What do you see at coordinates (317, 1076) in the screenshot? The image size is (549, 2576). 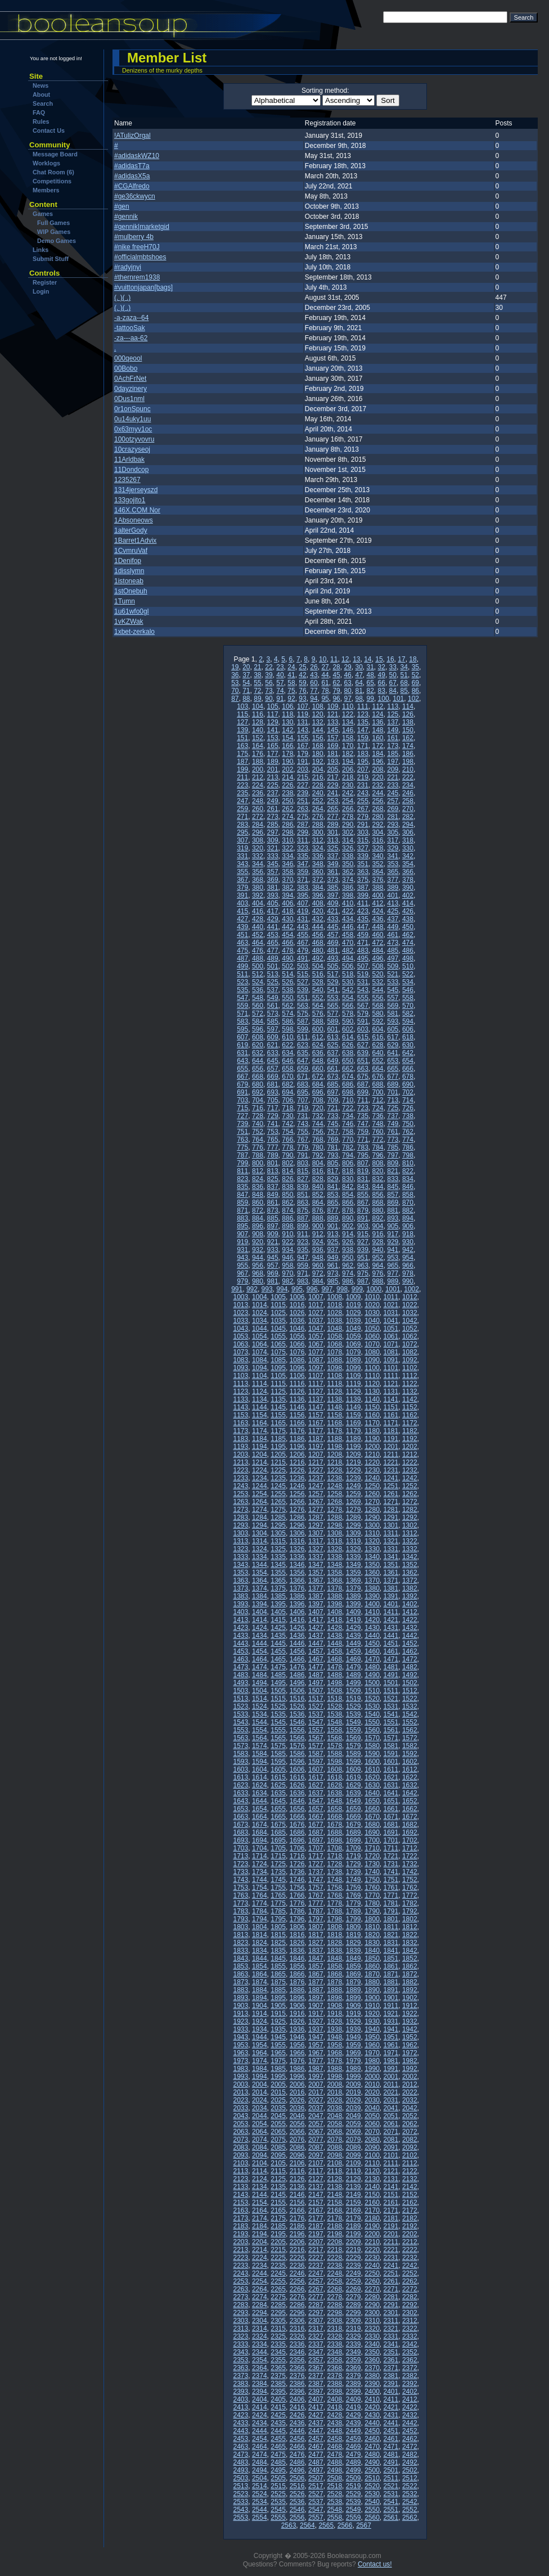 I see `672` at bounding box center [317, 1076].